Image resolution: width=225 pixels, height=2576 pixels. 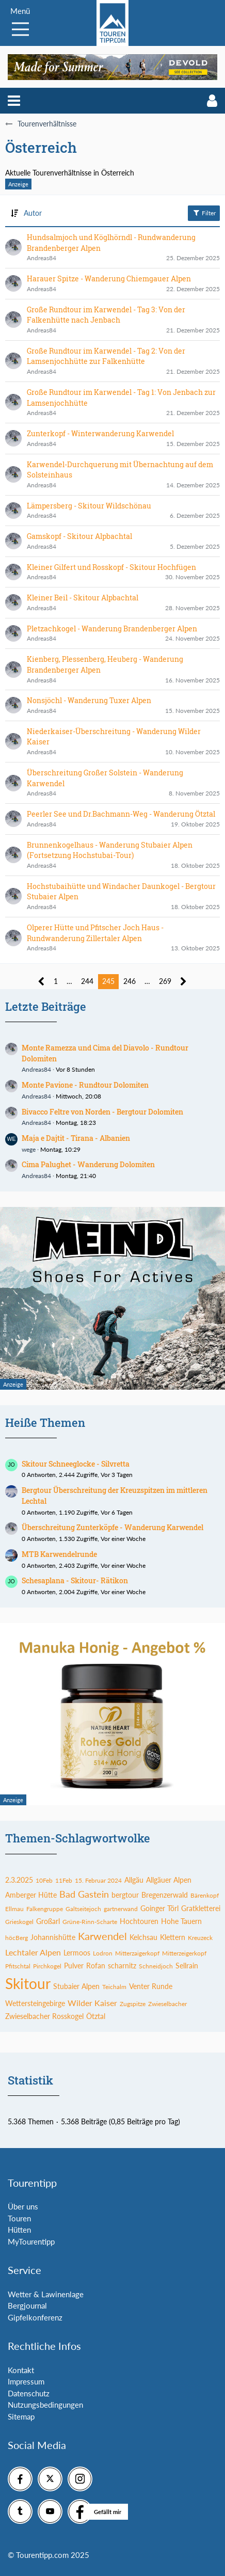 What do you see at coordinates (36, 1069) in the screenshot?
I see `Andreas84` at bounding box center [36, 1069].